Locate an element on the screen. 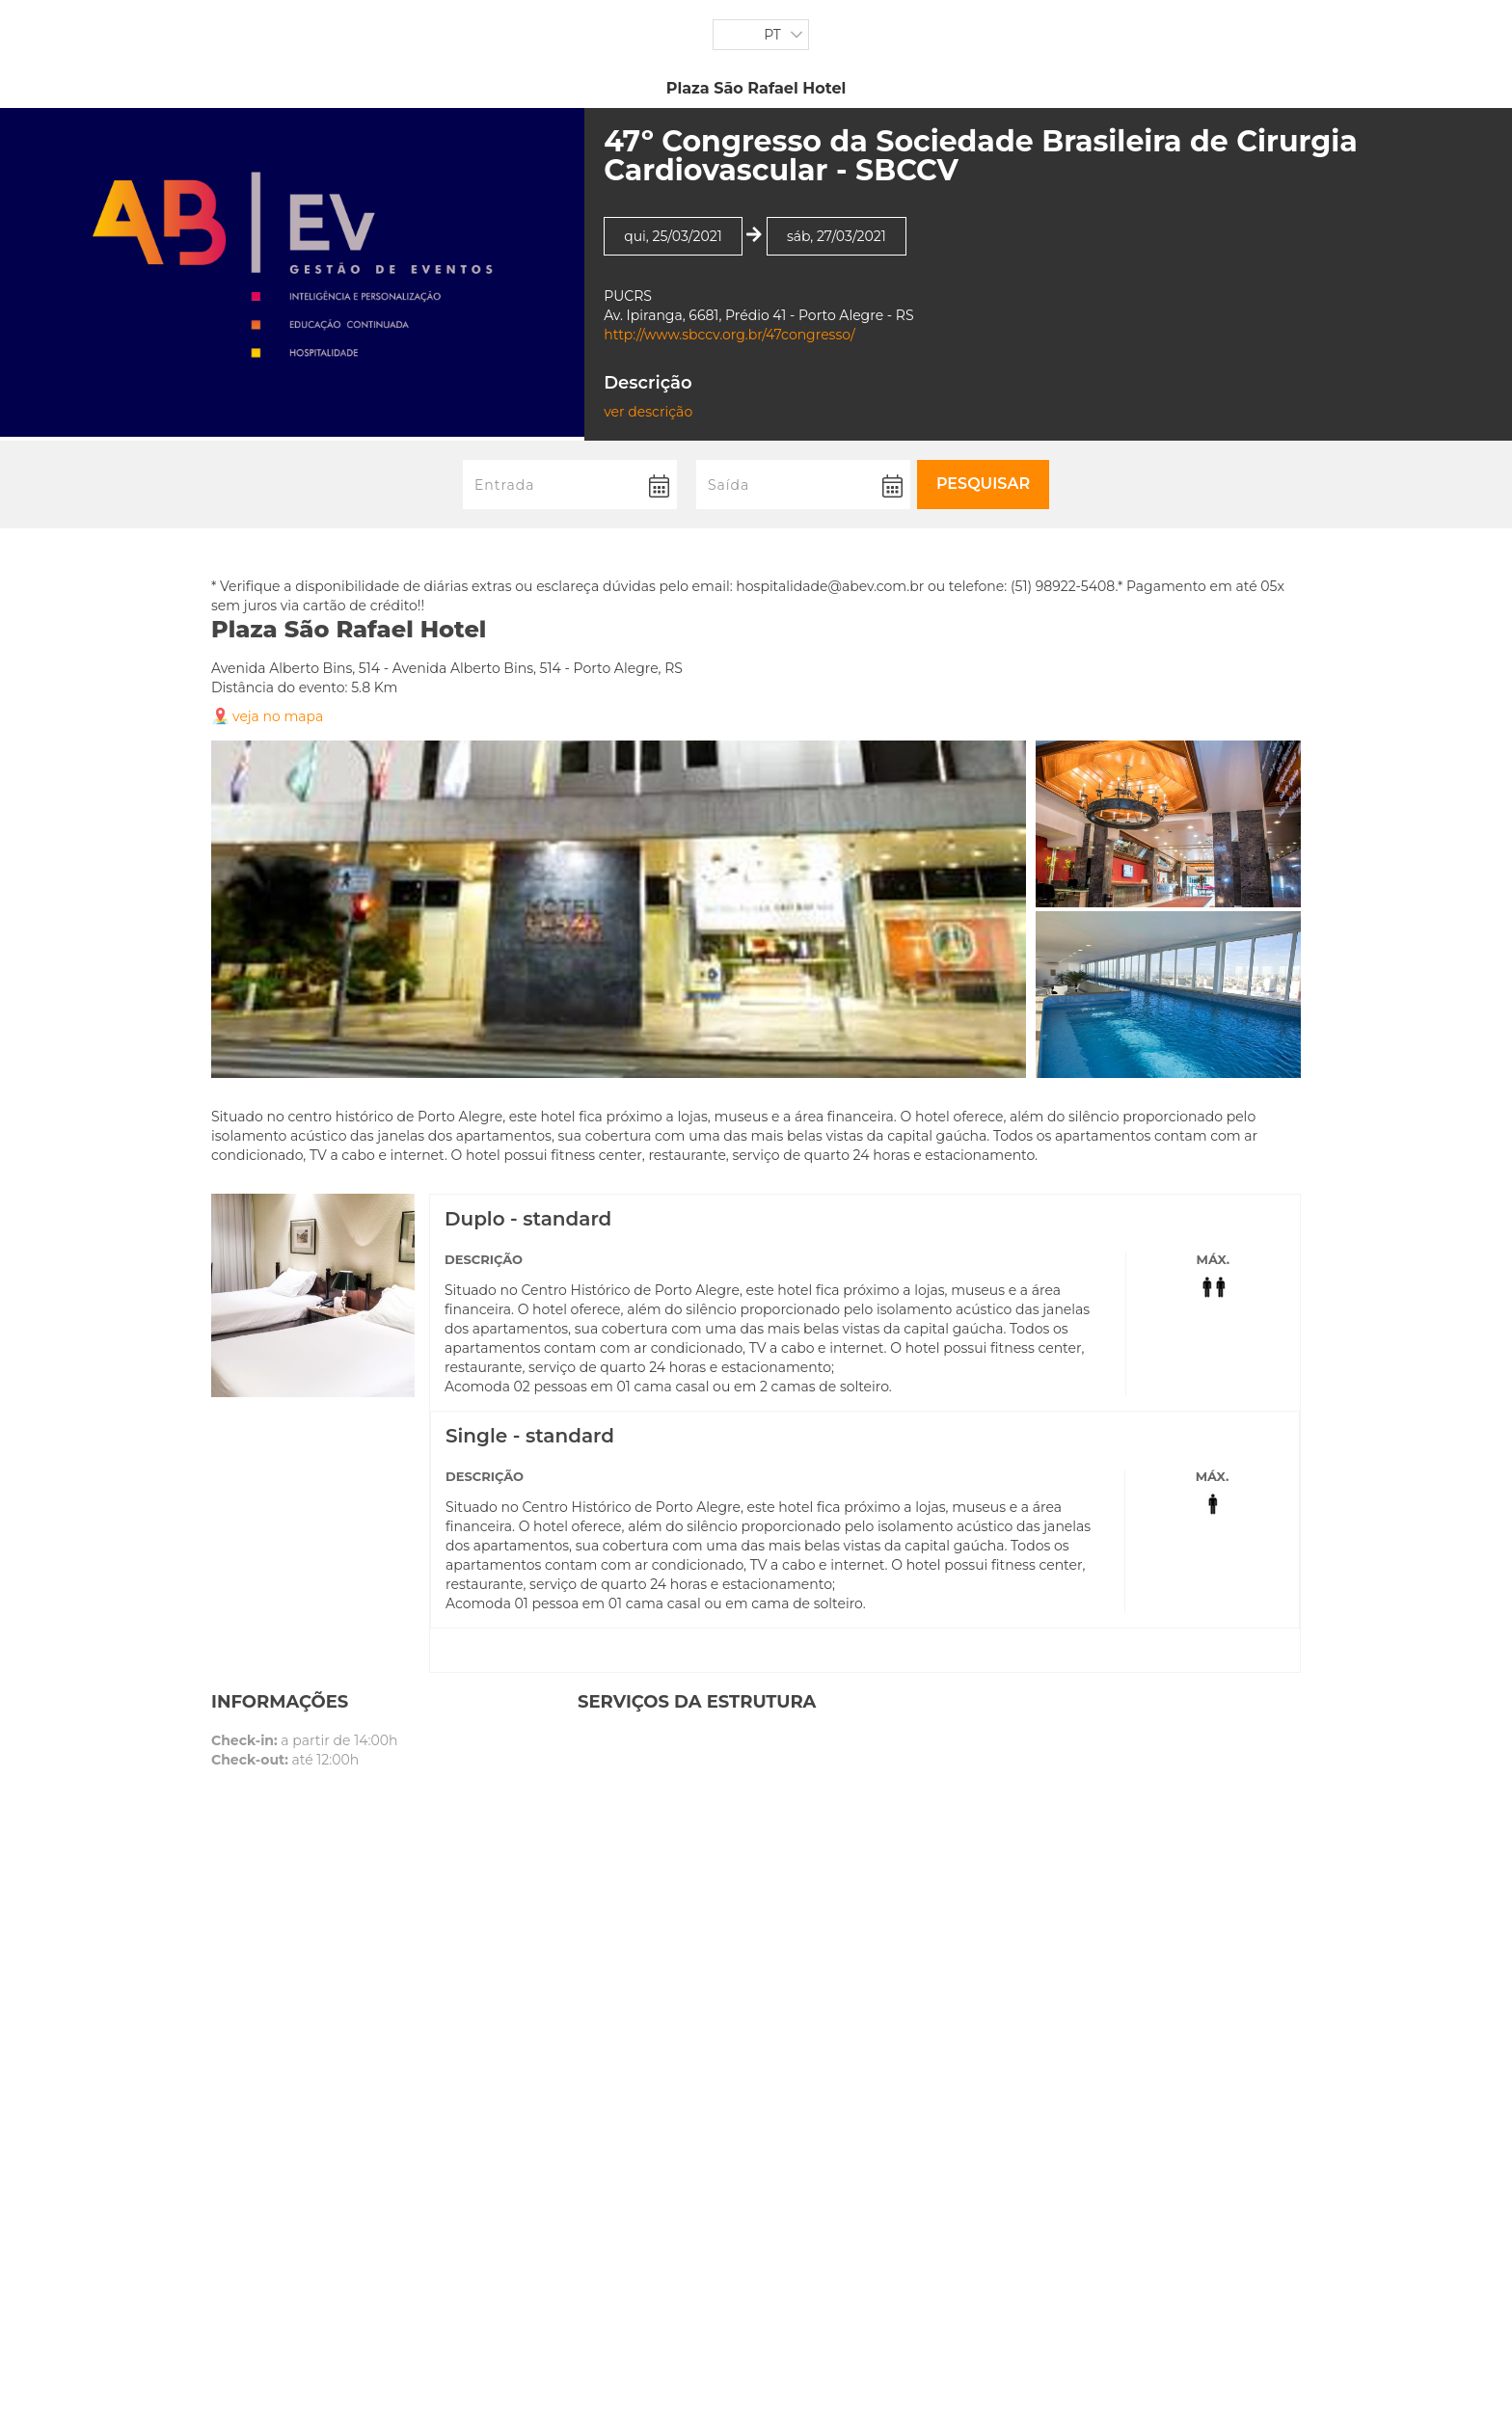 Image resolution: width=1512 pixels, height=2425 pixels. http://www.sbccv.org.br/47congresso/ is located at coordinates (729, 334).